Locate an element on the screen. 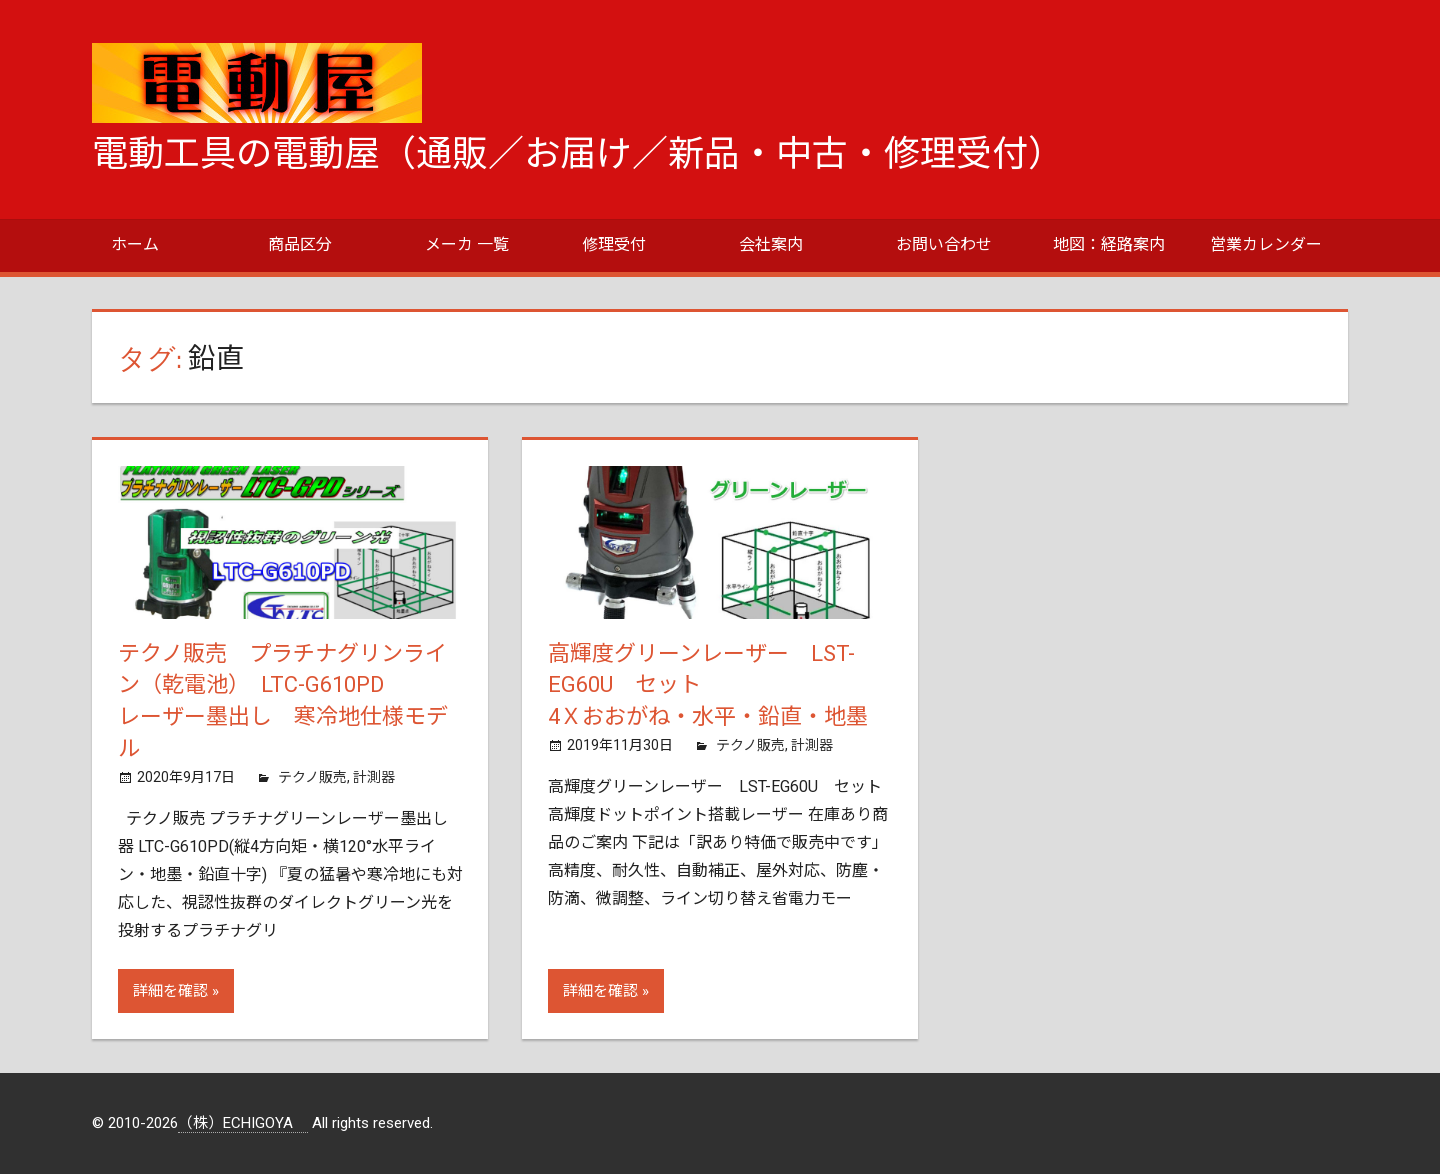 This screenshot has height=1174, width=1440. テクノ販売 is located at coordinates (312, 777).